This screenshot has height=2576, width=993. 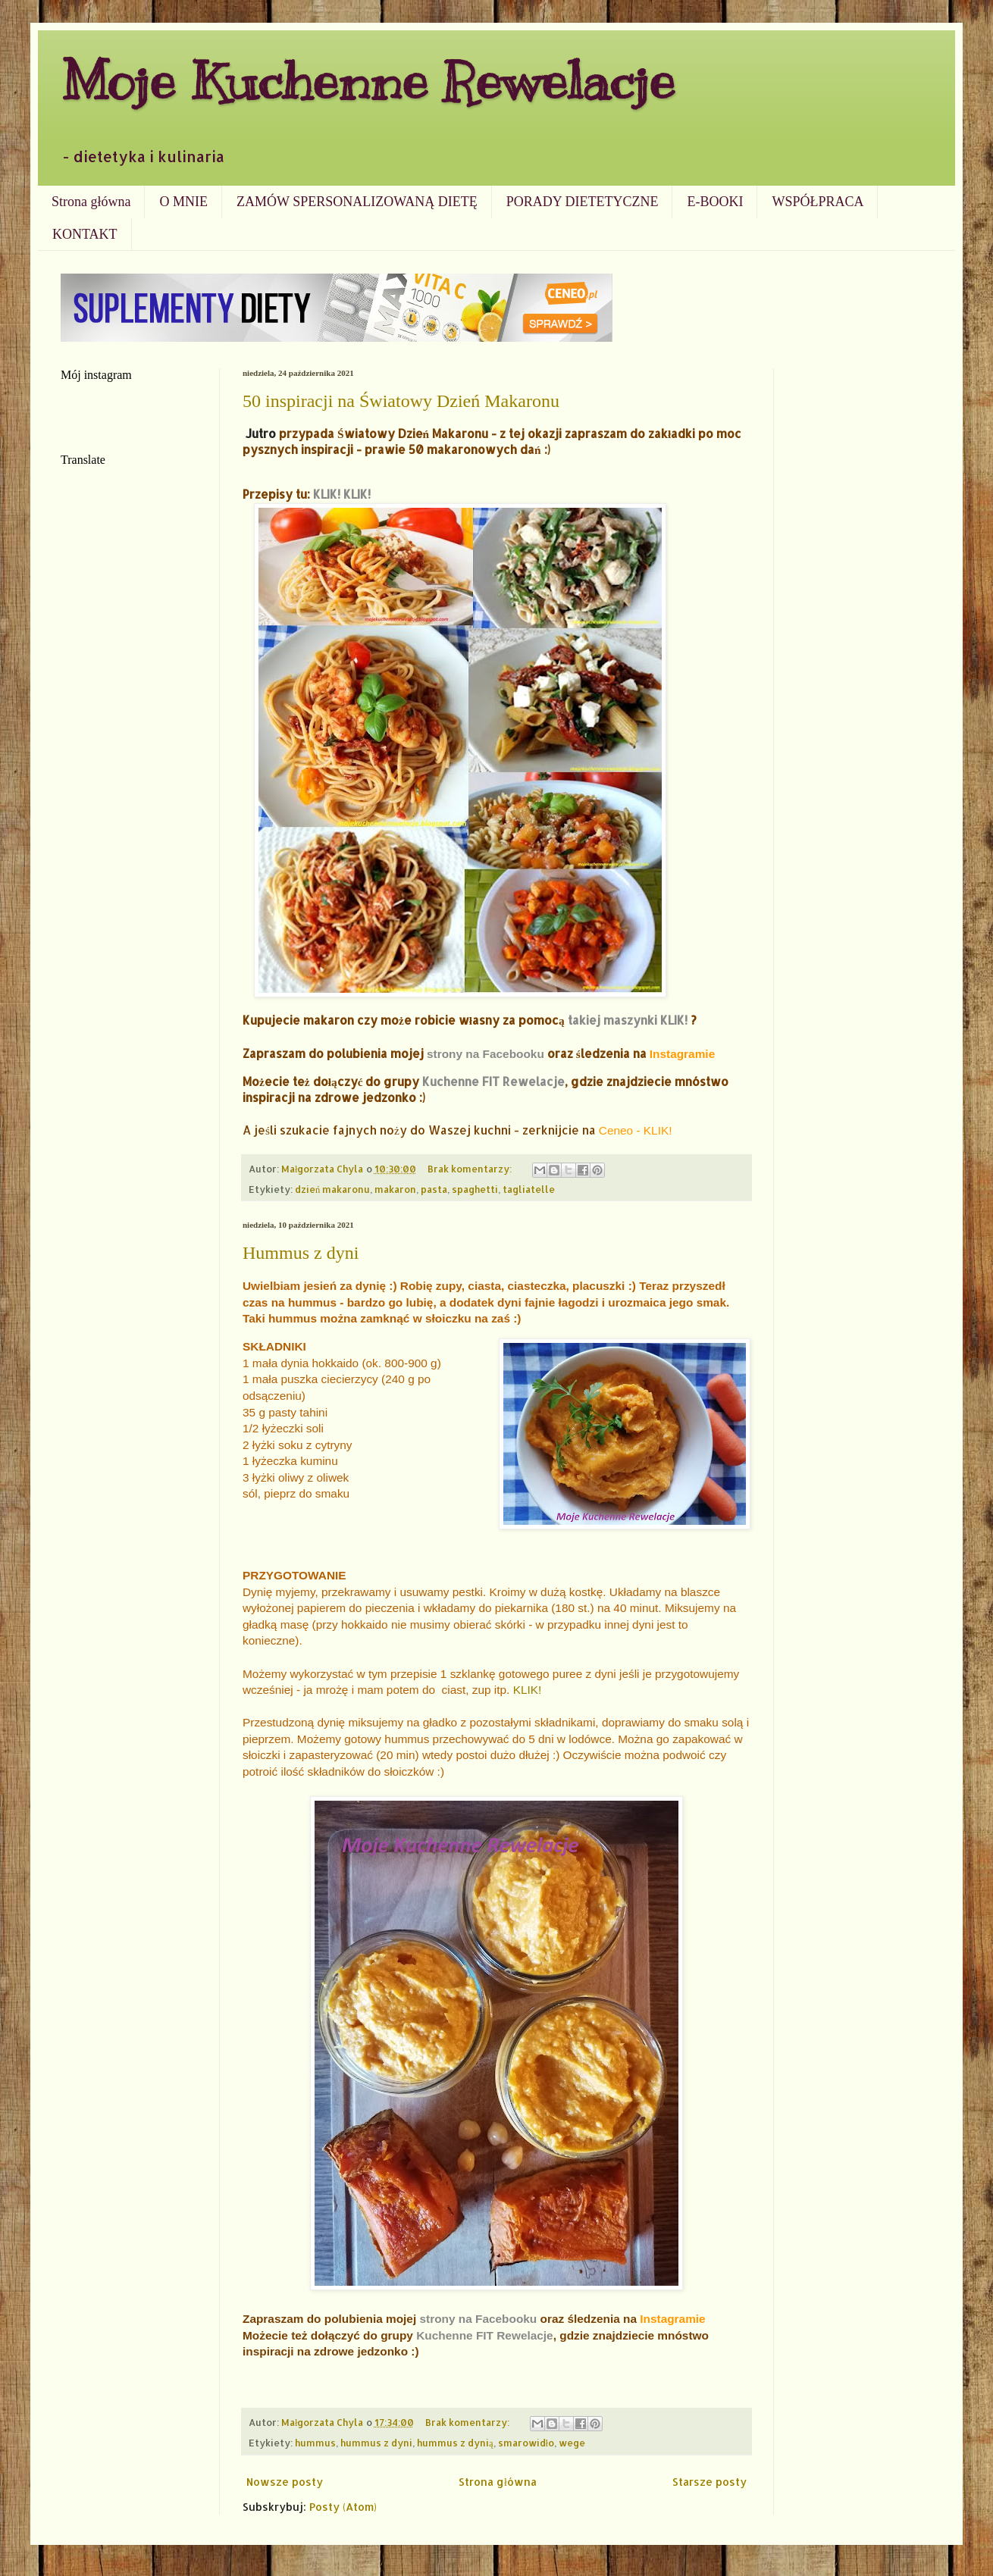 I want to click on smarowidło, so click(x=526, y=2443).